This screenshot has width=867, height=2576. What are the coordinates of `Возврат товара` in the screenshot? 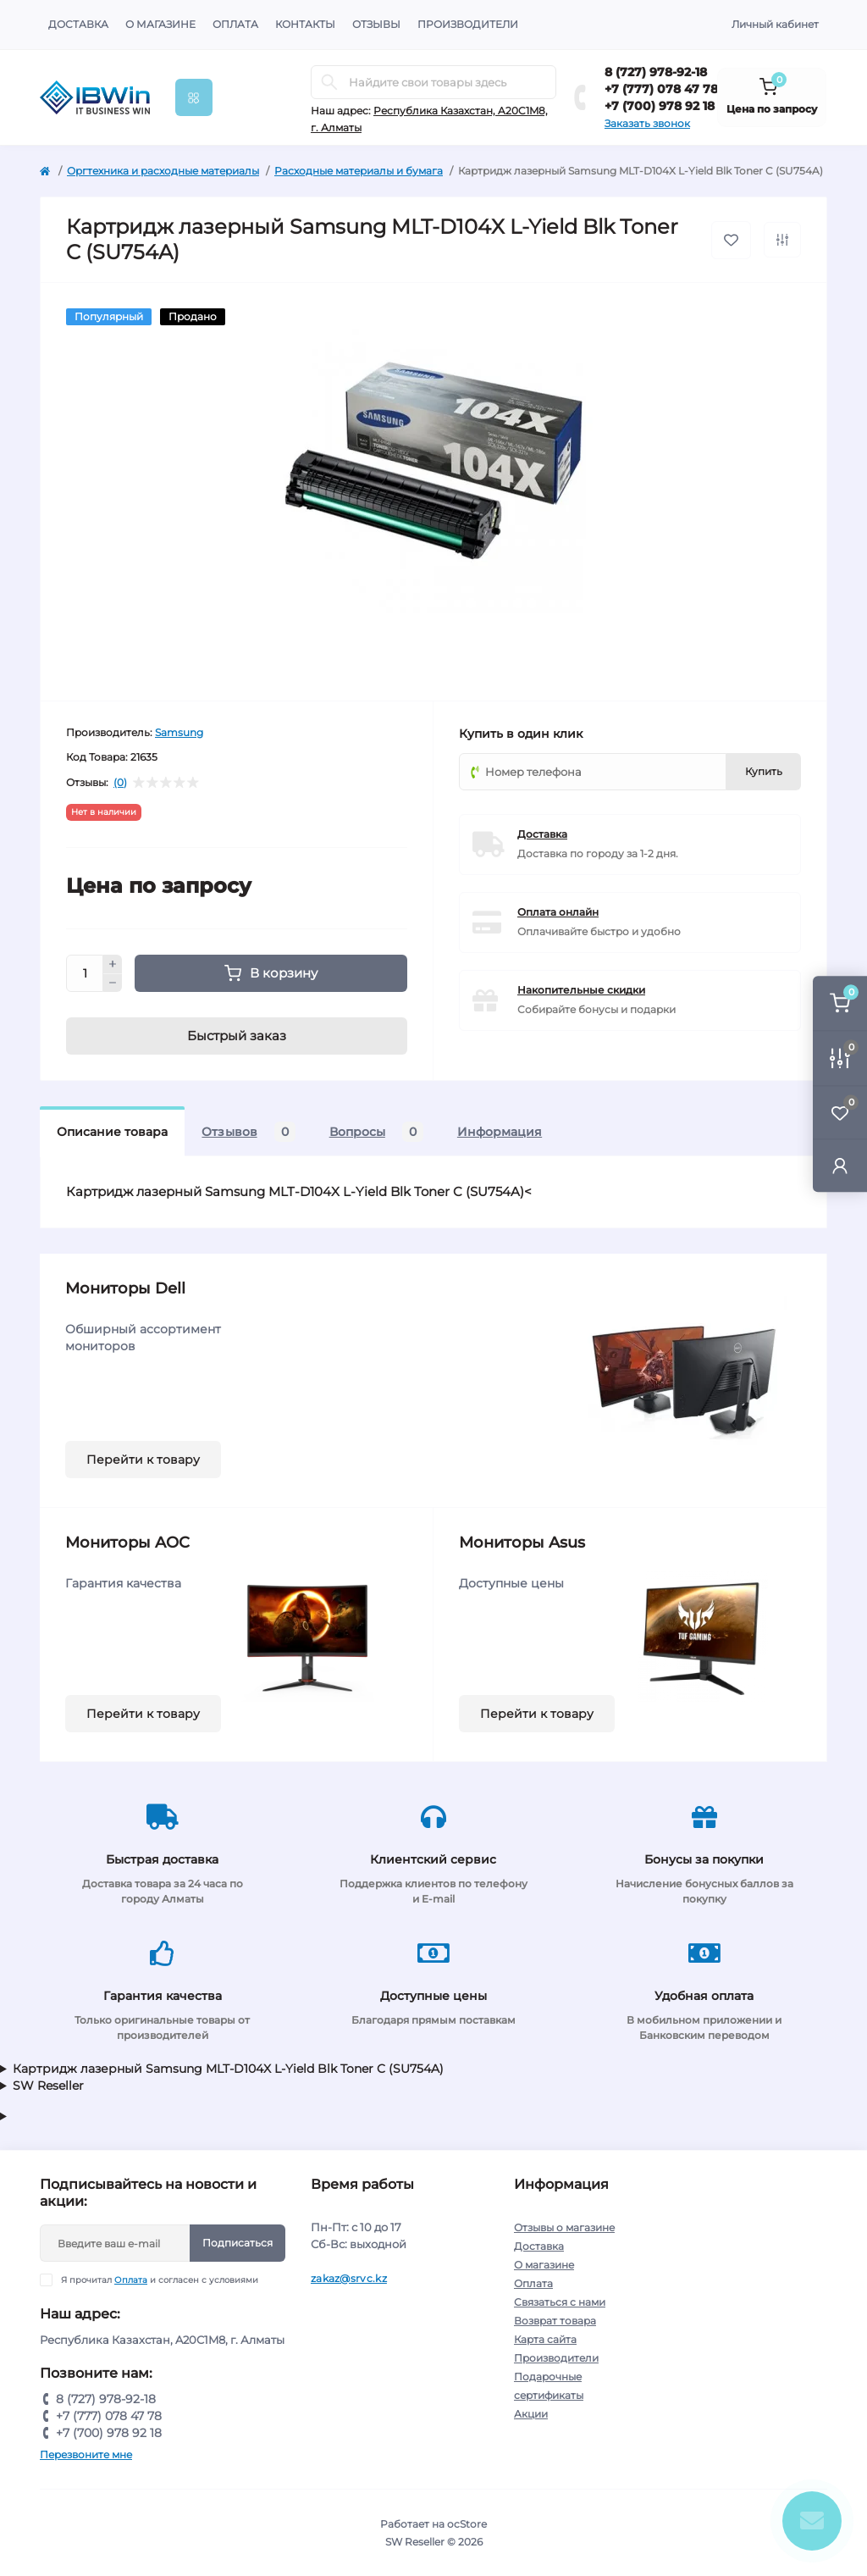 It's located at (555, 2320).